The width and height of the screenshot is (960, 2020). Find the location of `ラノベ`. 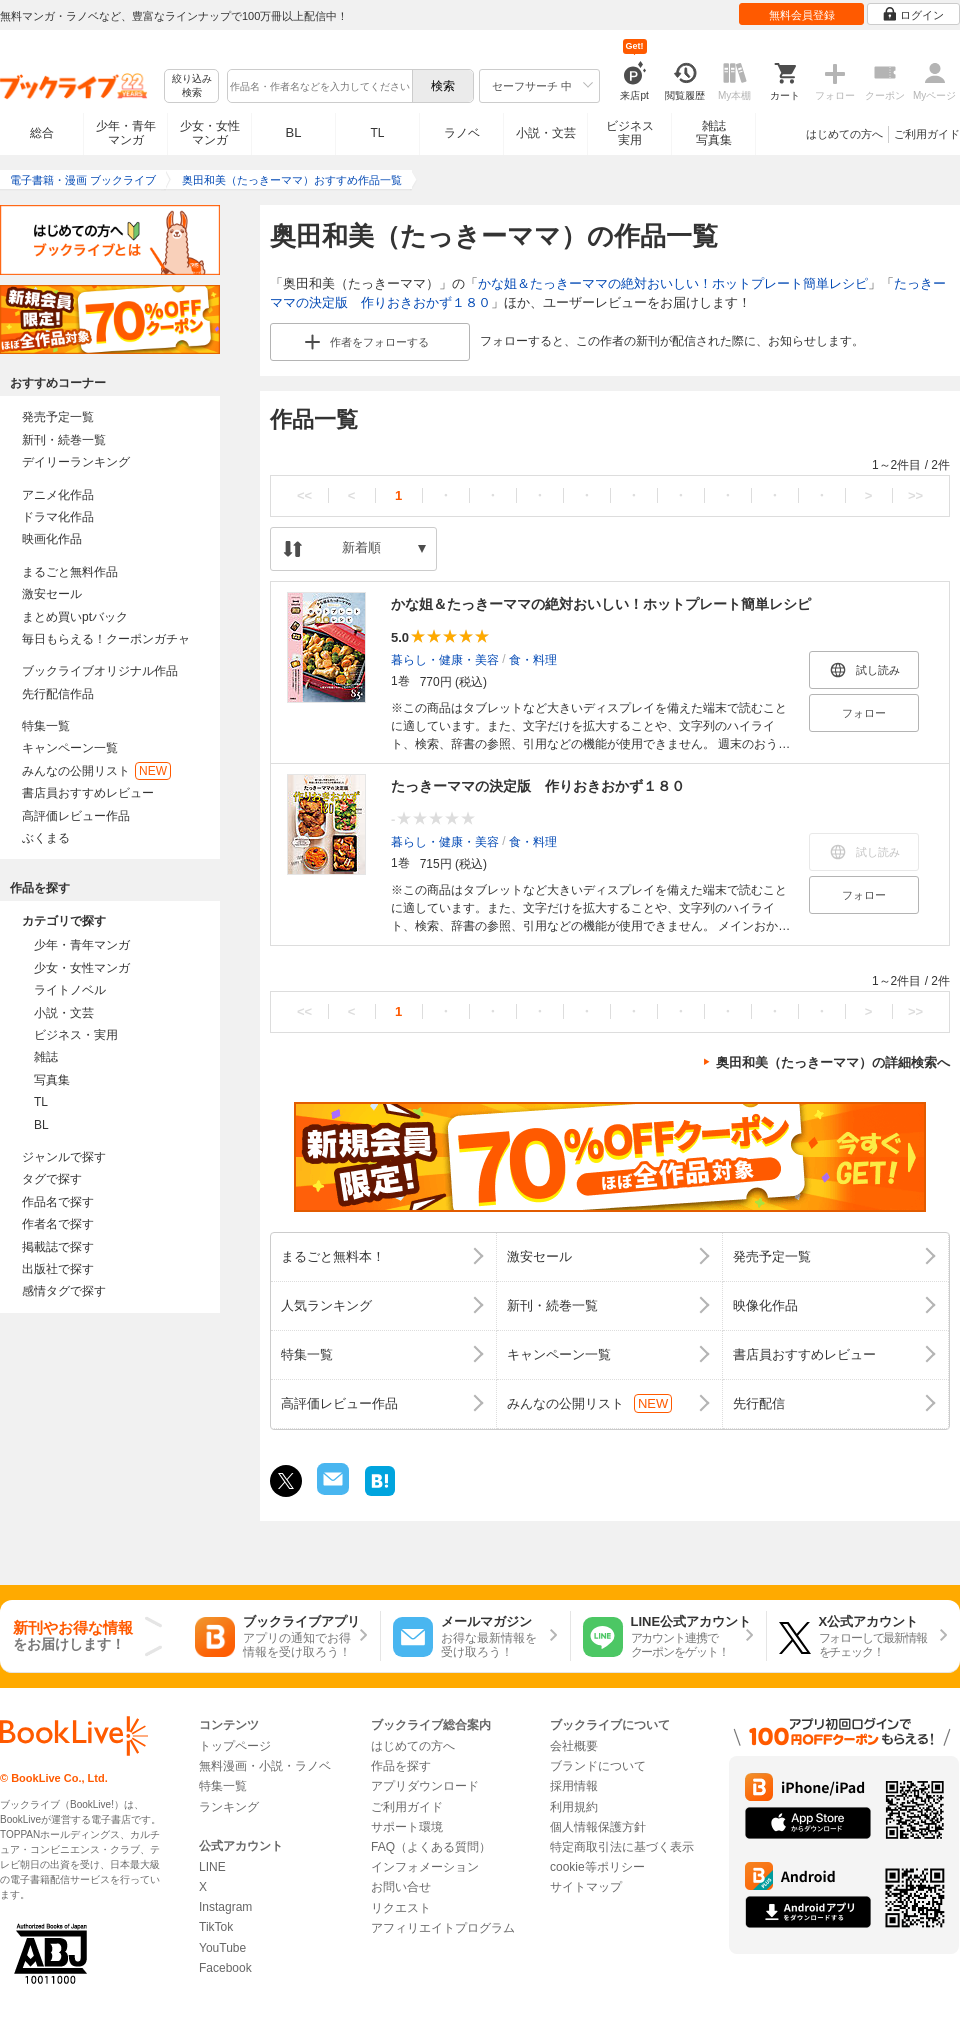

ラノベ is located at coordinates (462, 133).